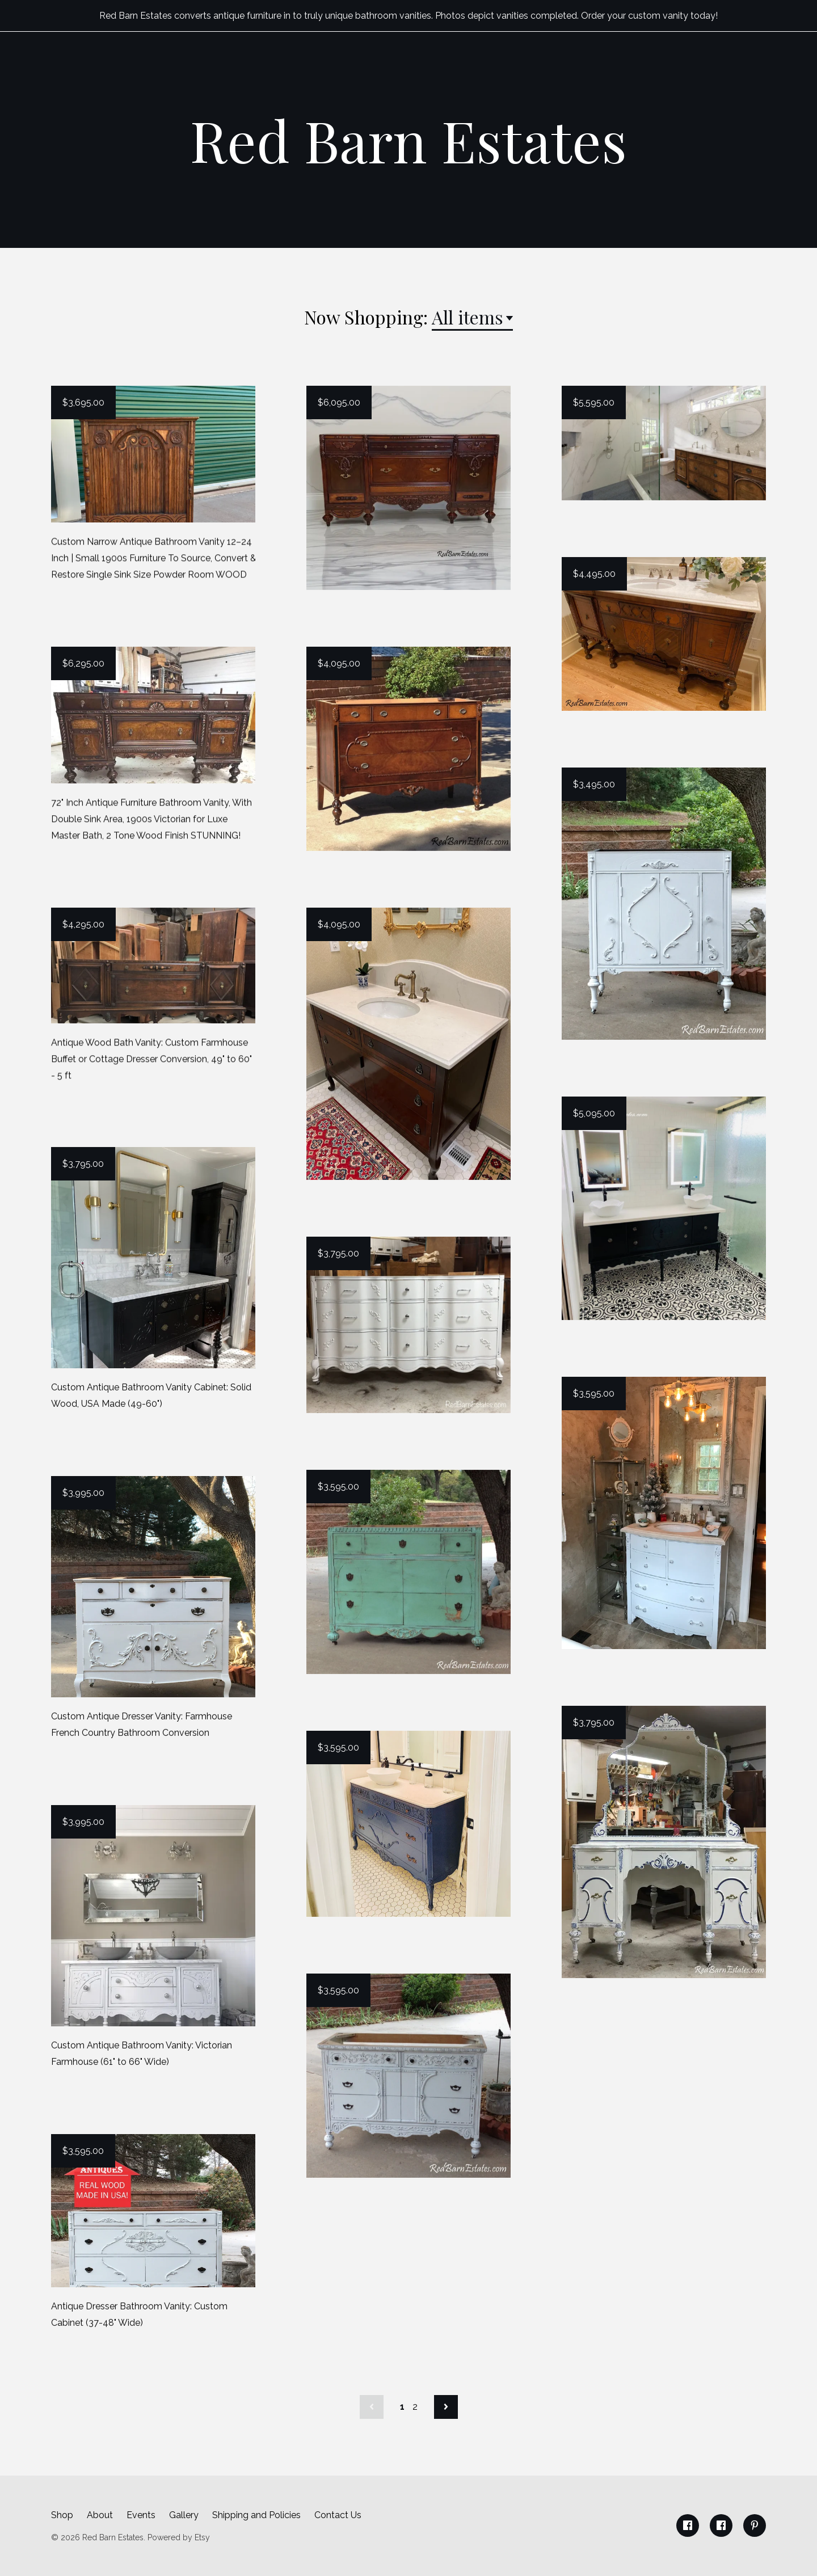  I want to click on Powered by Etsy, so click(179, 2537).